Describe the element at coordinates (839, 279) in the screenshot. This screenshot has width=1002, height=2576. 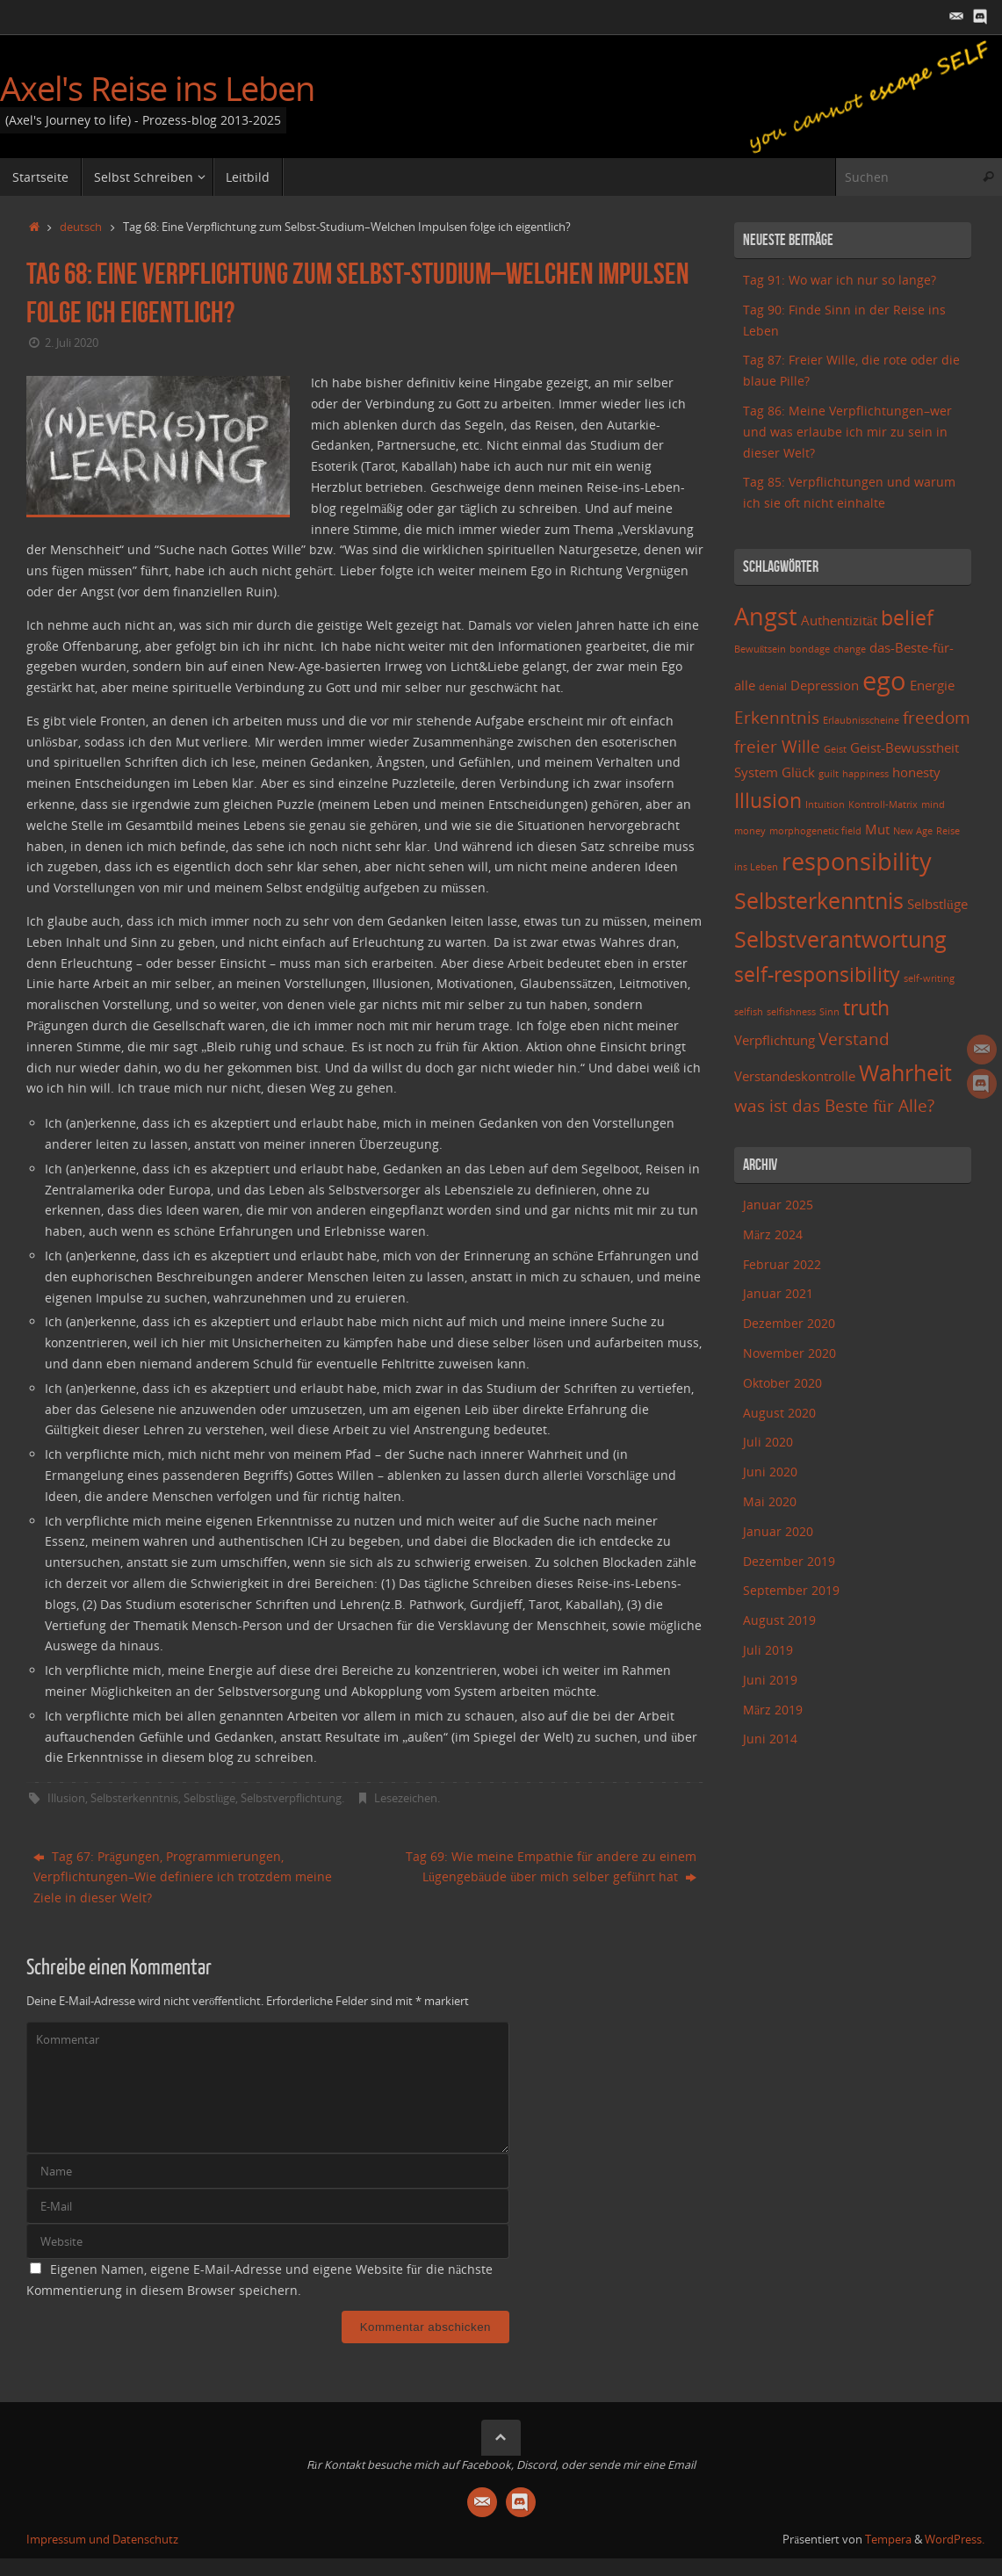
I see `Tag 91: Wo war ich nur so lange?` at that location.